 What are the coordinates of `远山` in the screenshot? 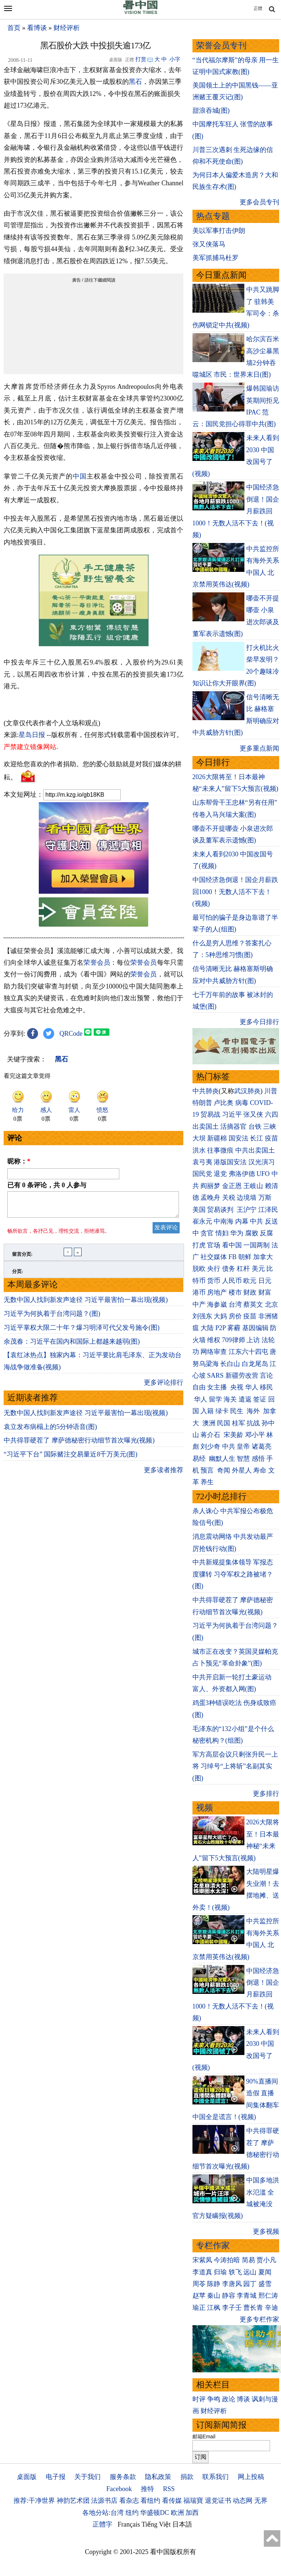 It's located at (249, 2272).